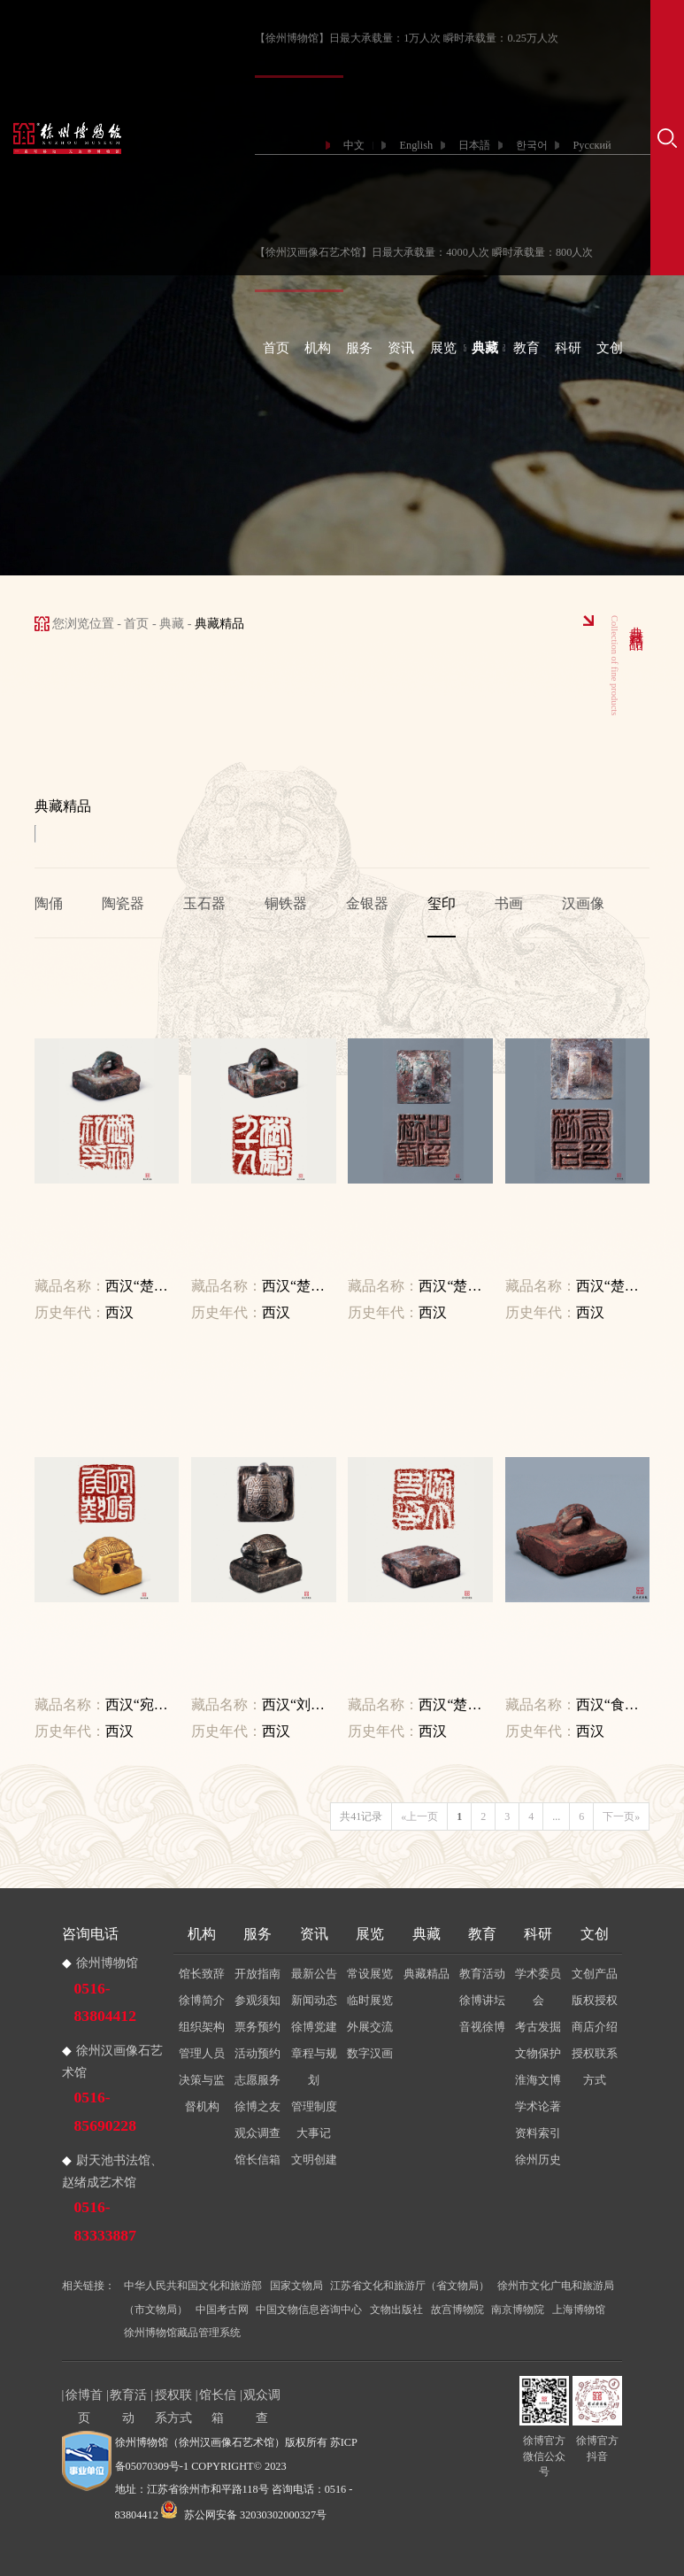 The width and height of the screenshot is (684, 2576). Describe the element at coordinates (595, 2026) in the screenshot. I see `商店介绍` at that location.